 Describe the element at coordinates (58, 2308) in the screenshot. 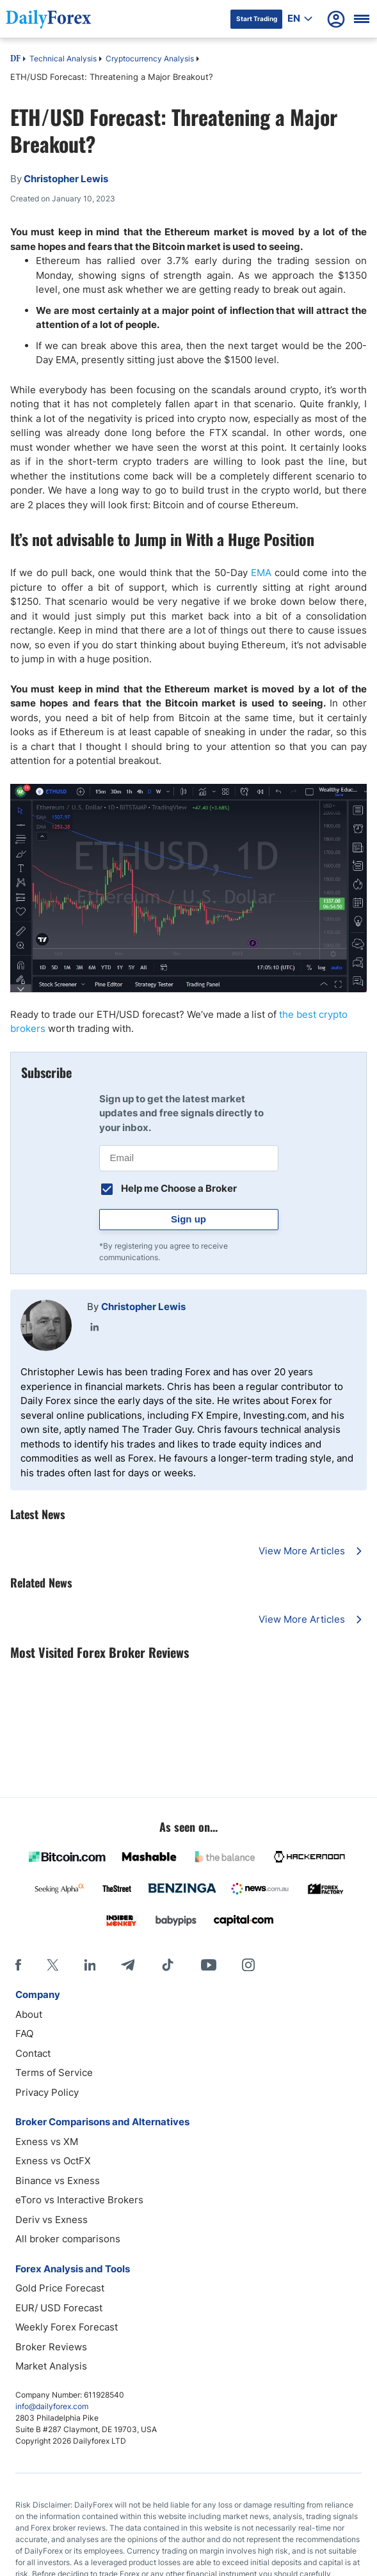

I see `EUR/ USD Forecast` at that location.